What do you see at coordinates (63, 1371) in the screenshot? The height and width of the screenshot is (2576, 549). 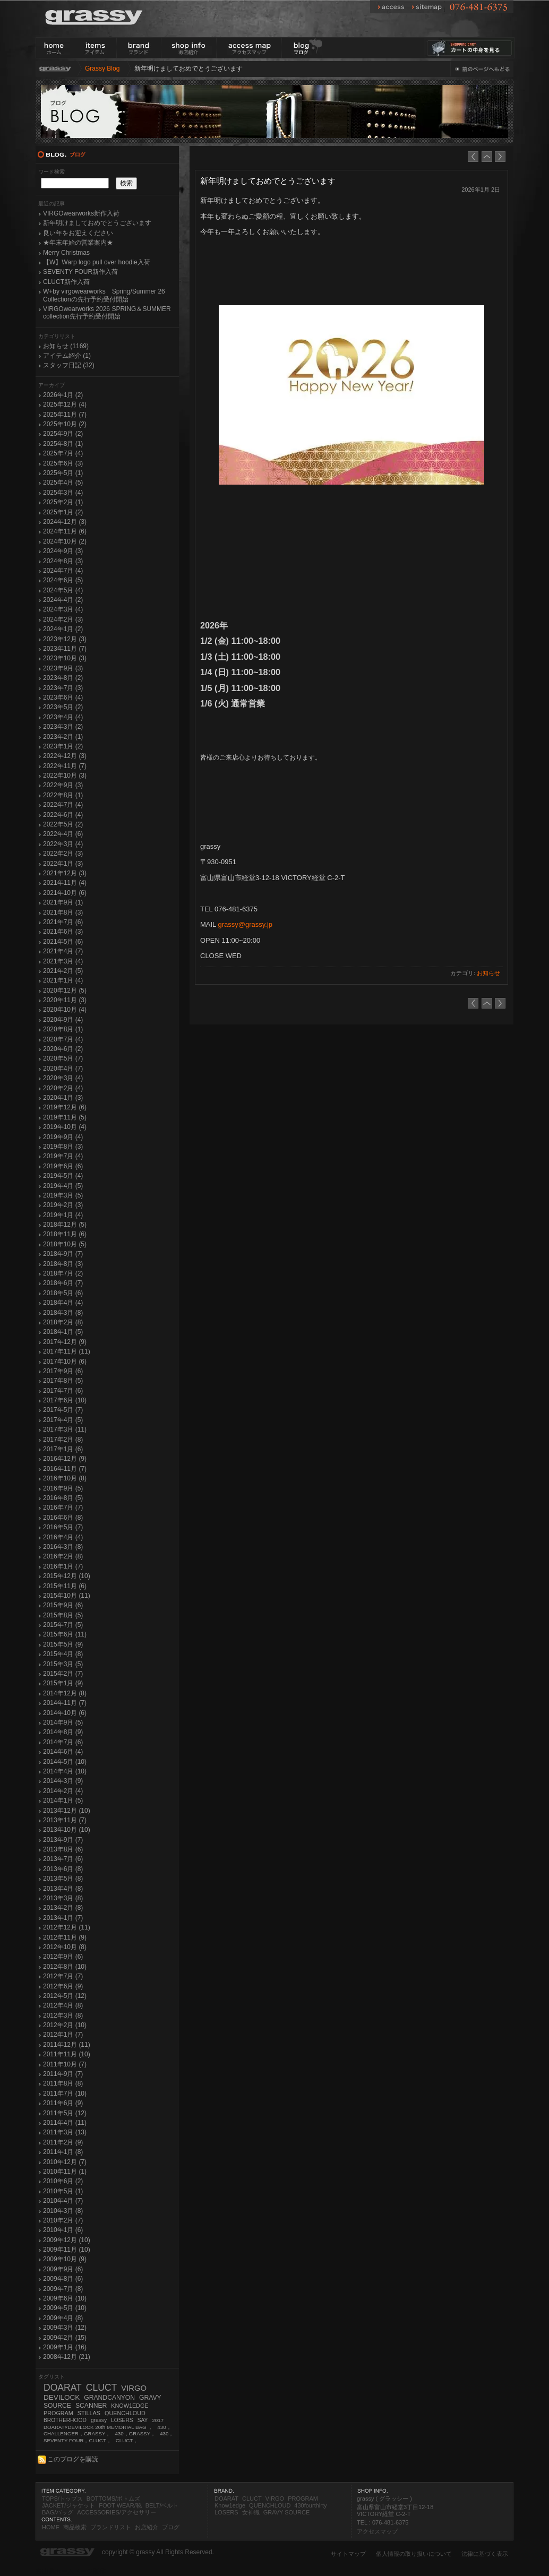 I see `2017年9月 (6)` at bounding box center [63, 1371].